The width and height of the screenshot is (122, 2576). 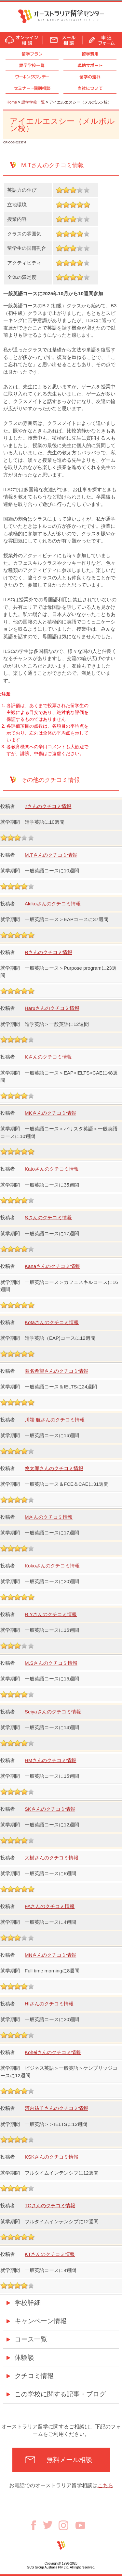 I want to click on Kokoさんのクチコミ情報, so click(x=52, y=1565).